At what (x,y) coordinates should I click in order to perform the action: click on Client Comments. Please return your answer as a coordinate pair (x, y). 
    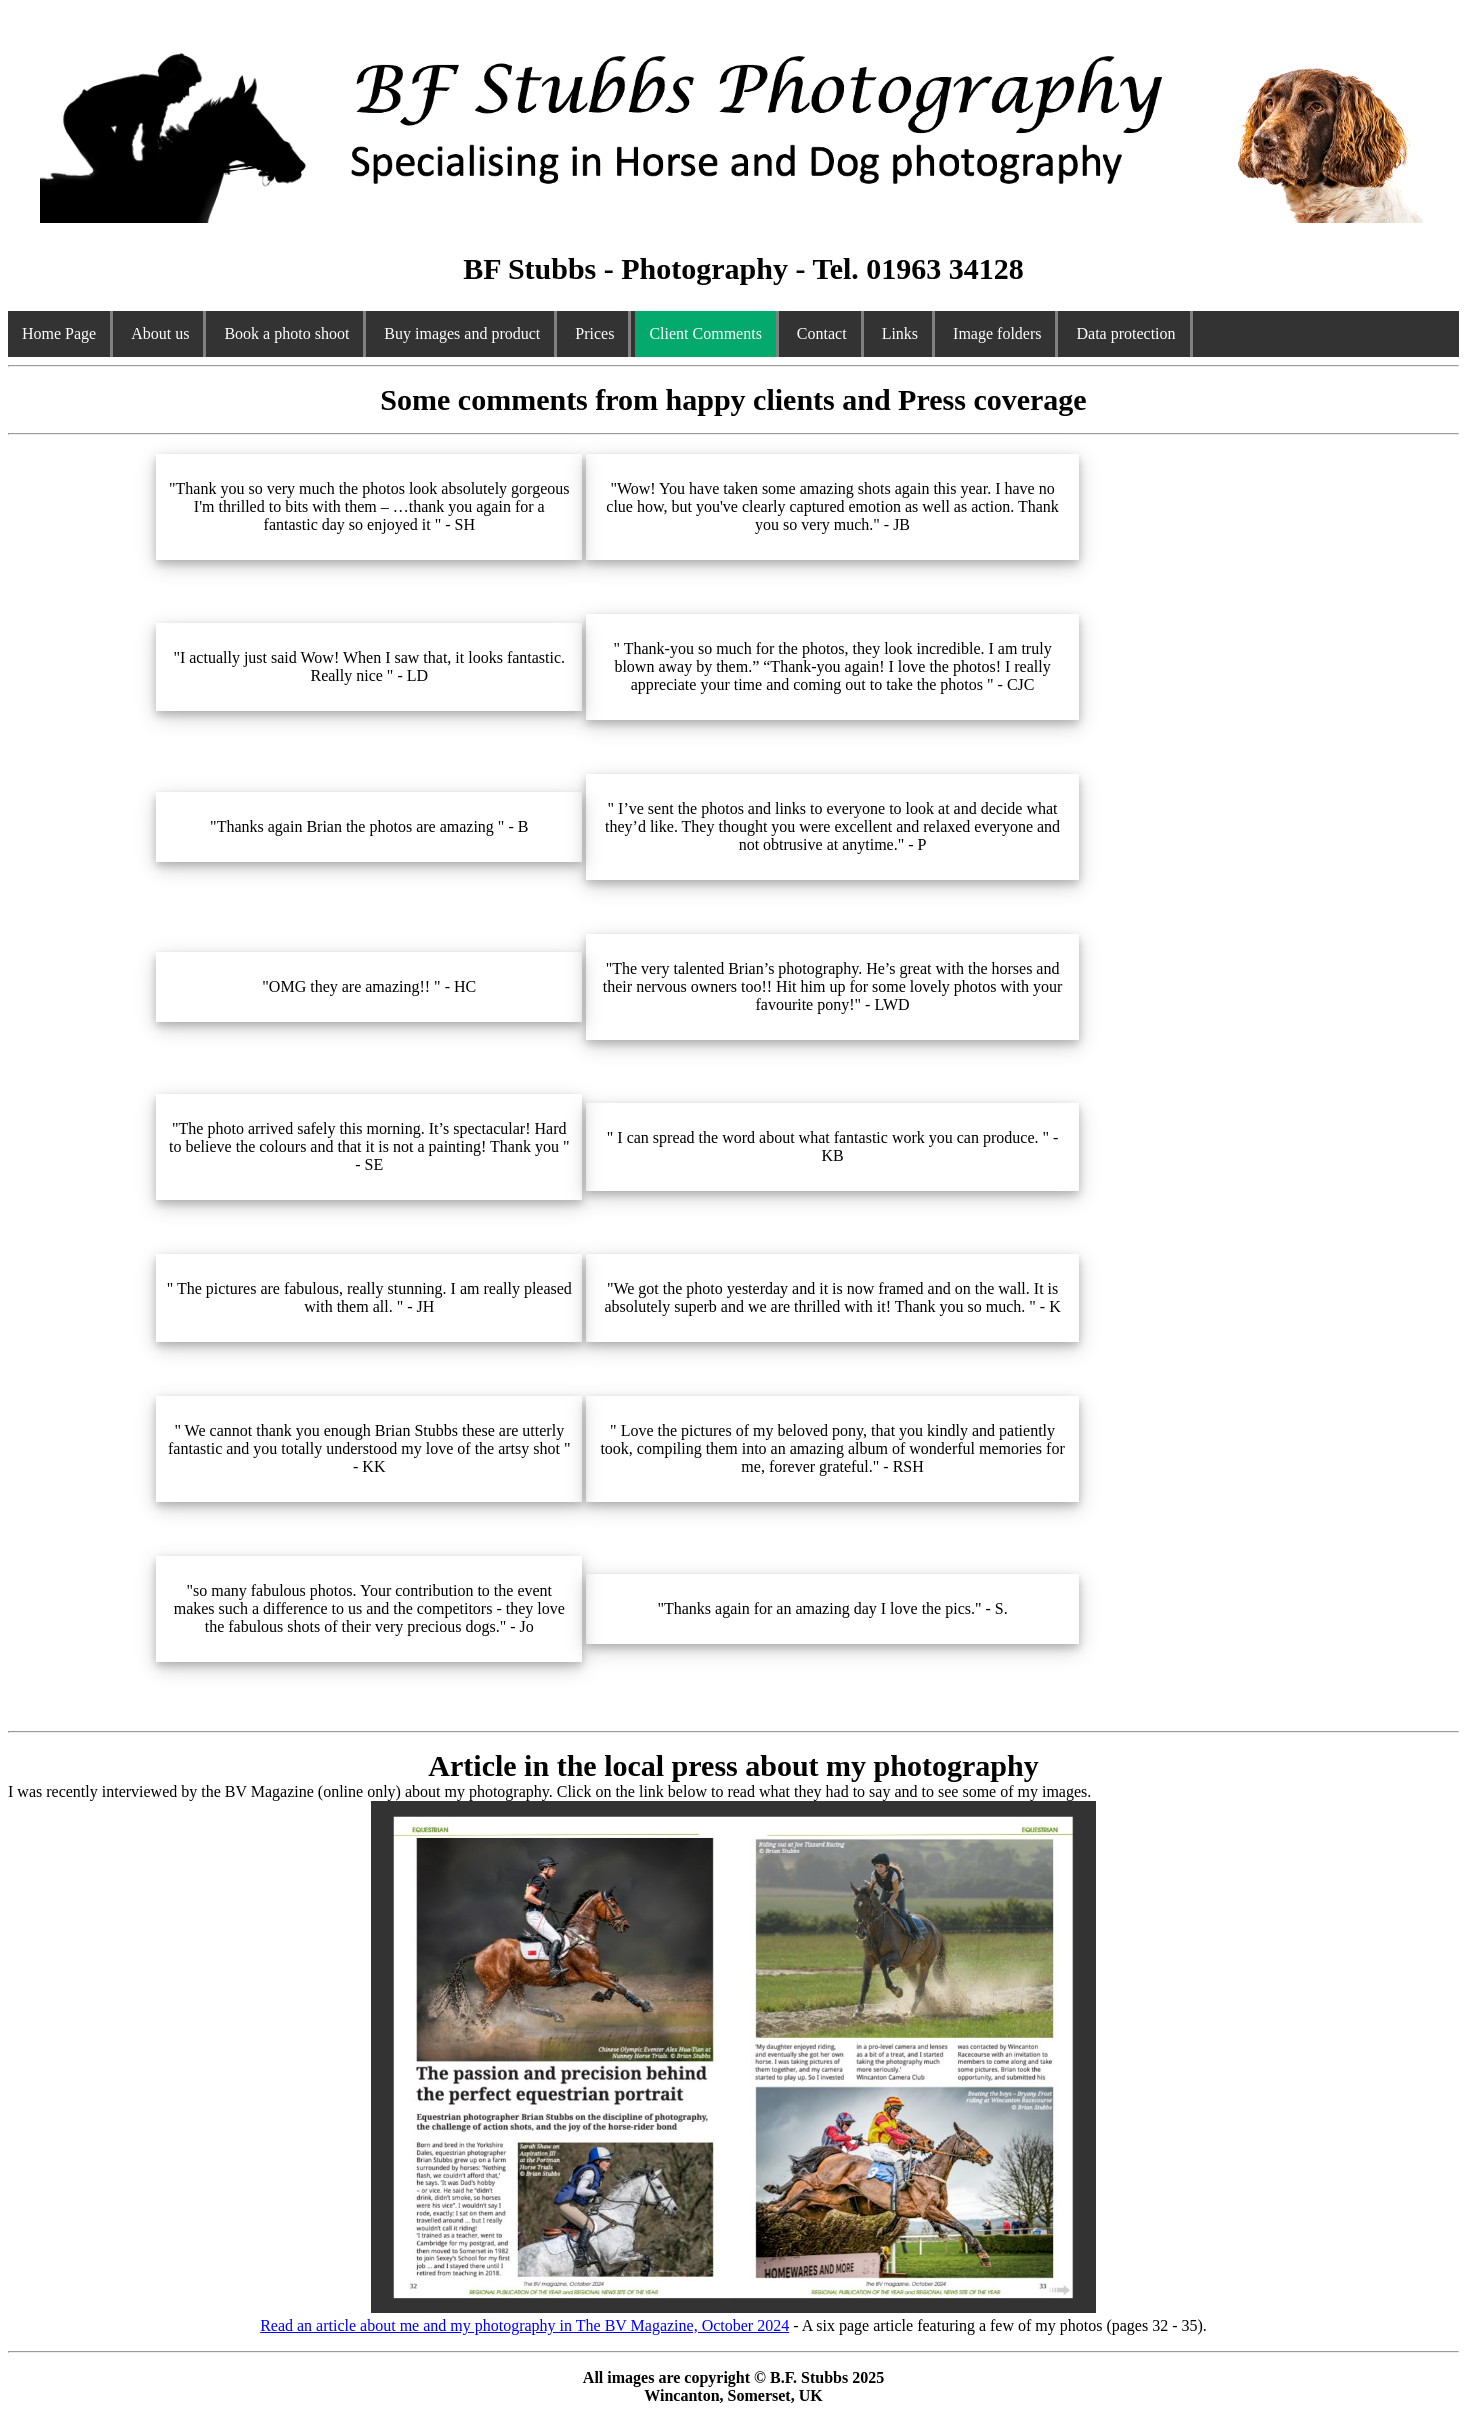
    Looking at the image, I should click on (705, 333).